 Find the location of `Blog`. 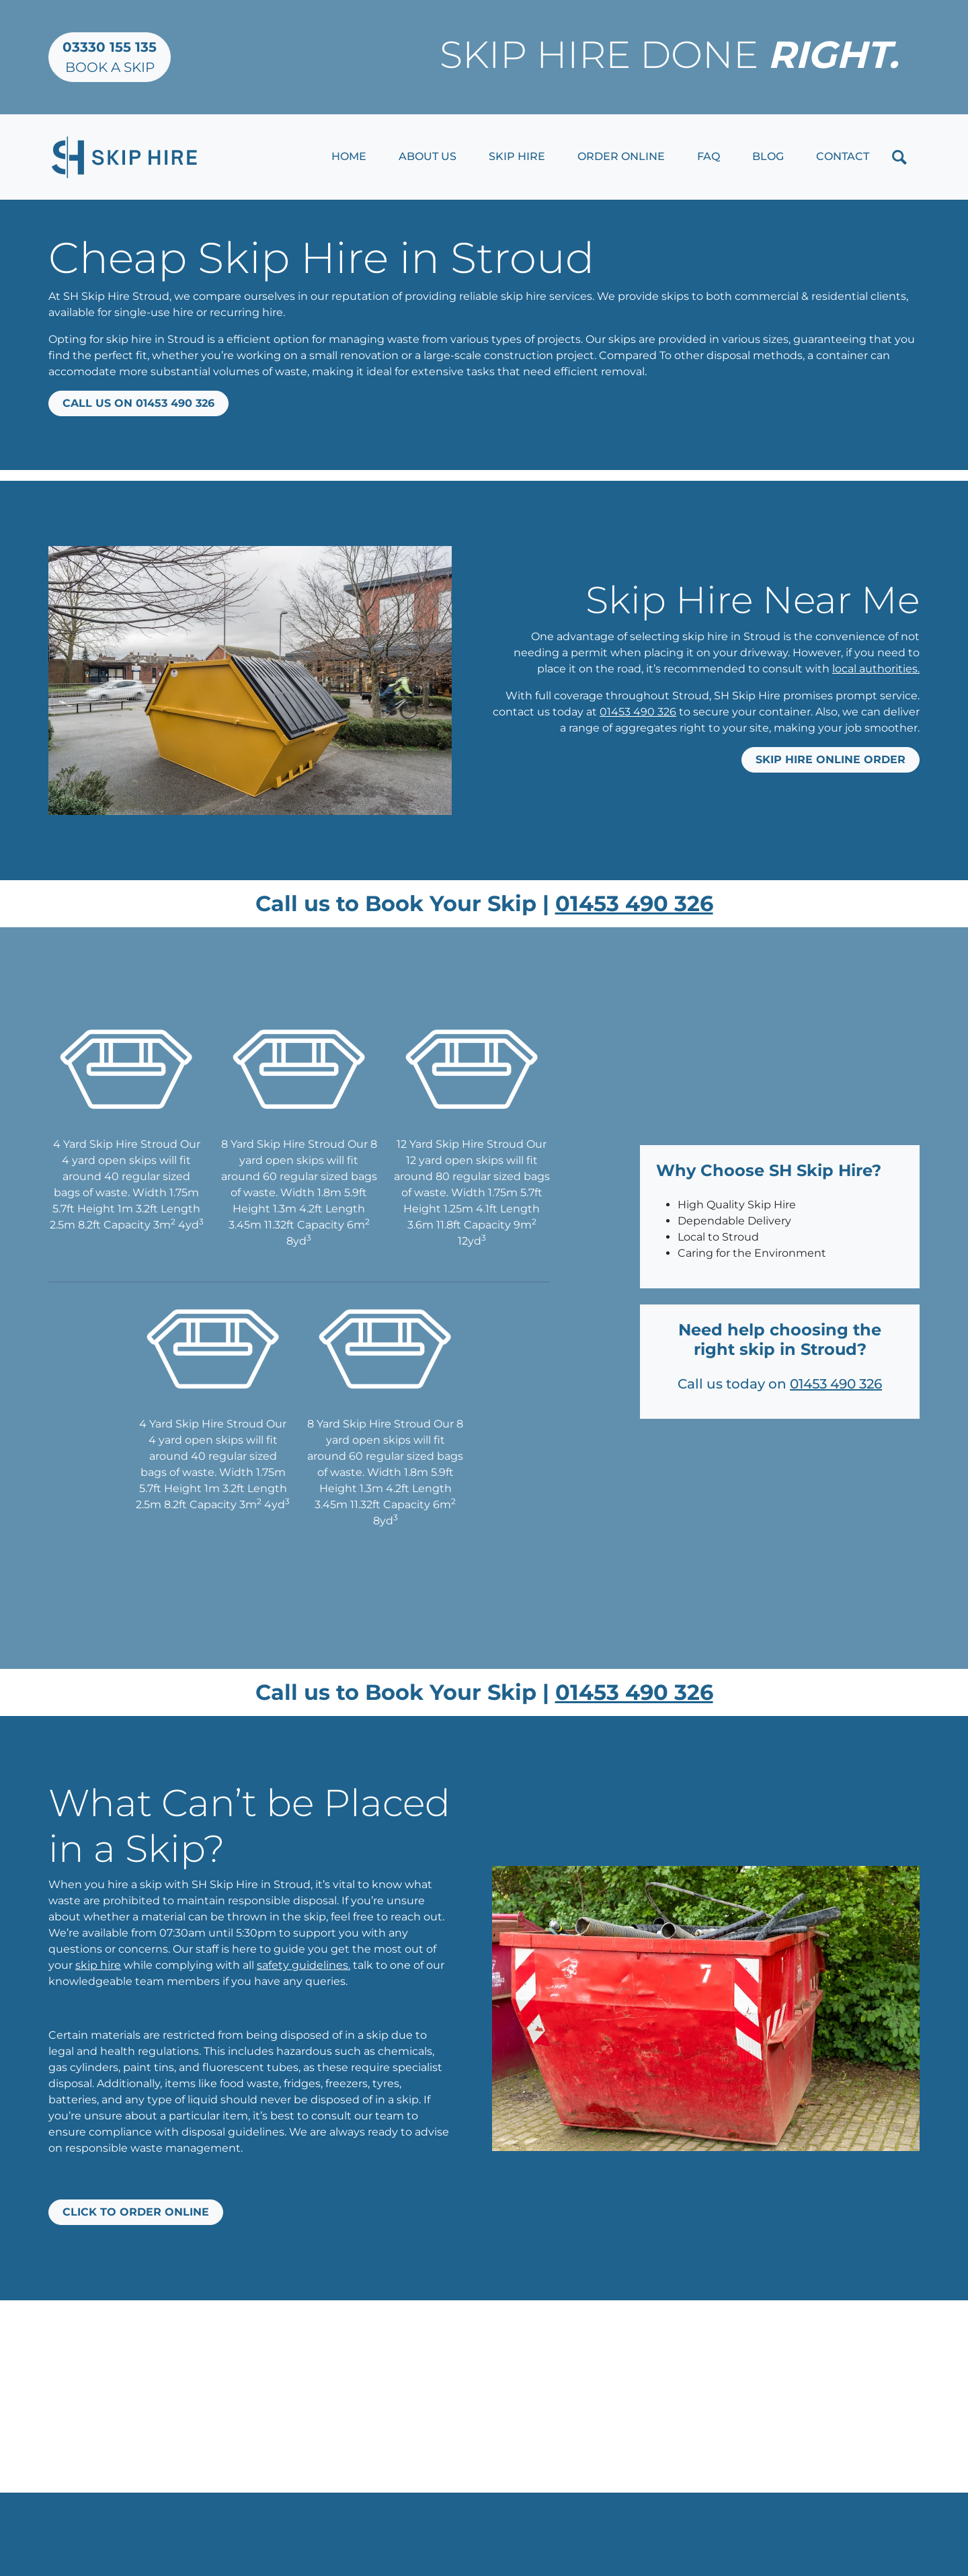

Blog is located at coordinates (768, 156).